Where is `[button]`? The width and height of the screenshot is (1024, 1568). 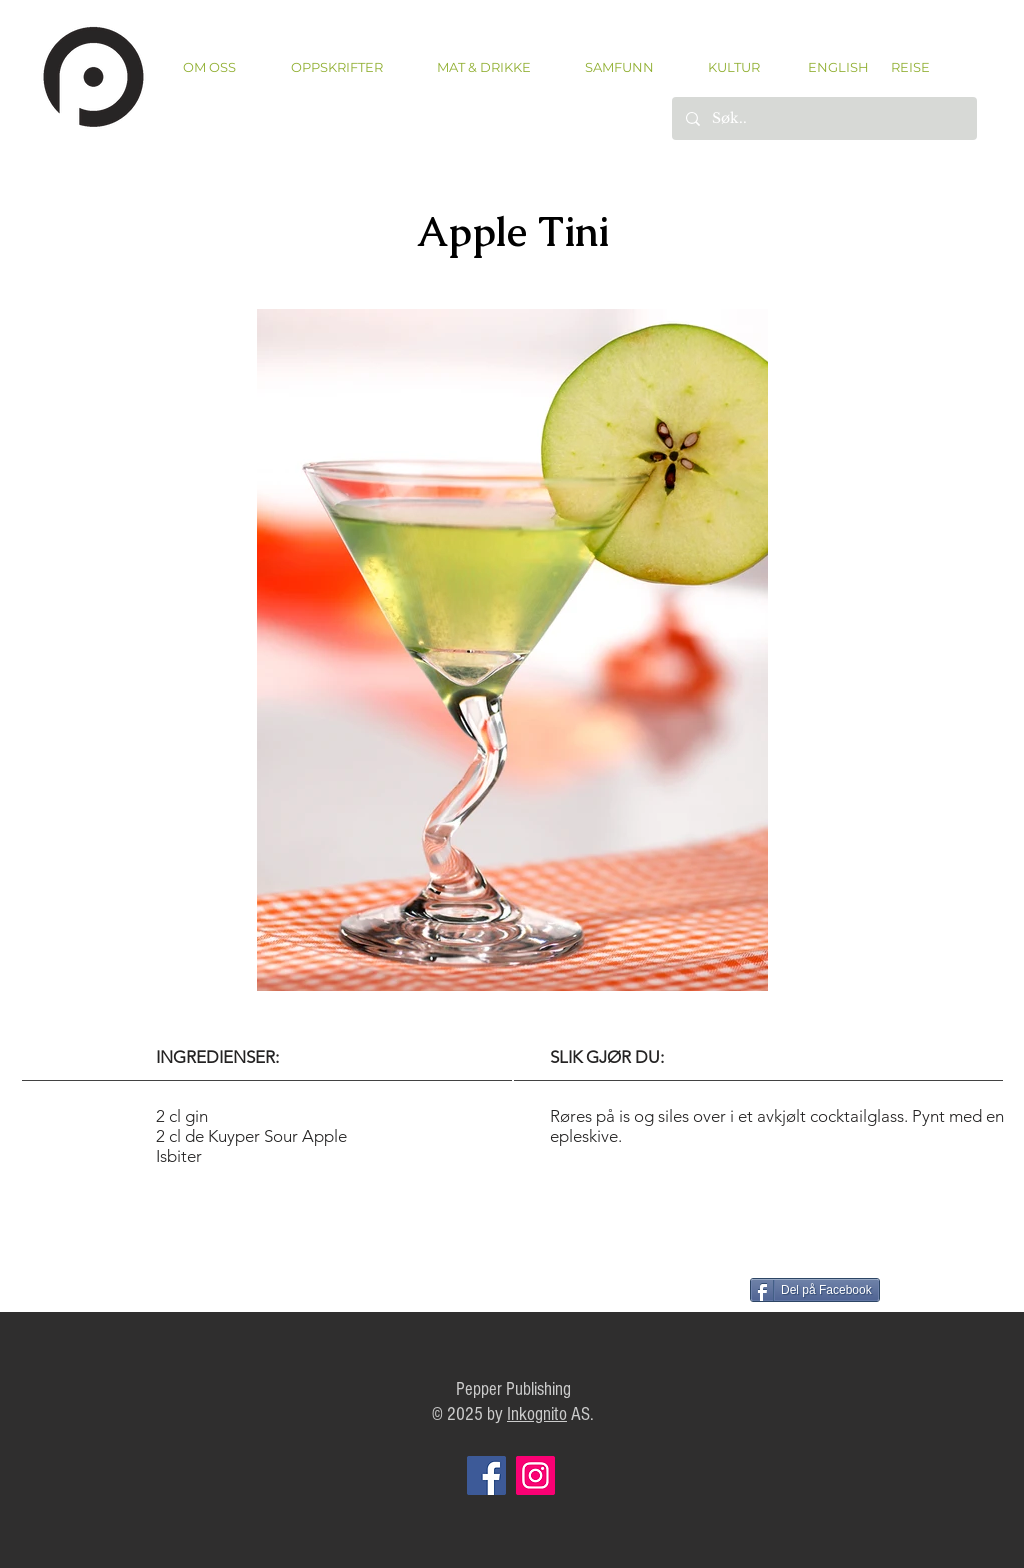 [button] is located at coordinates (336, 67).